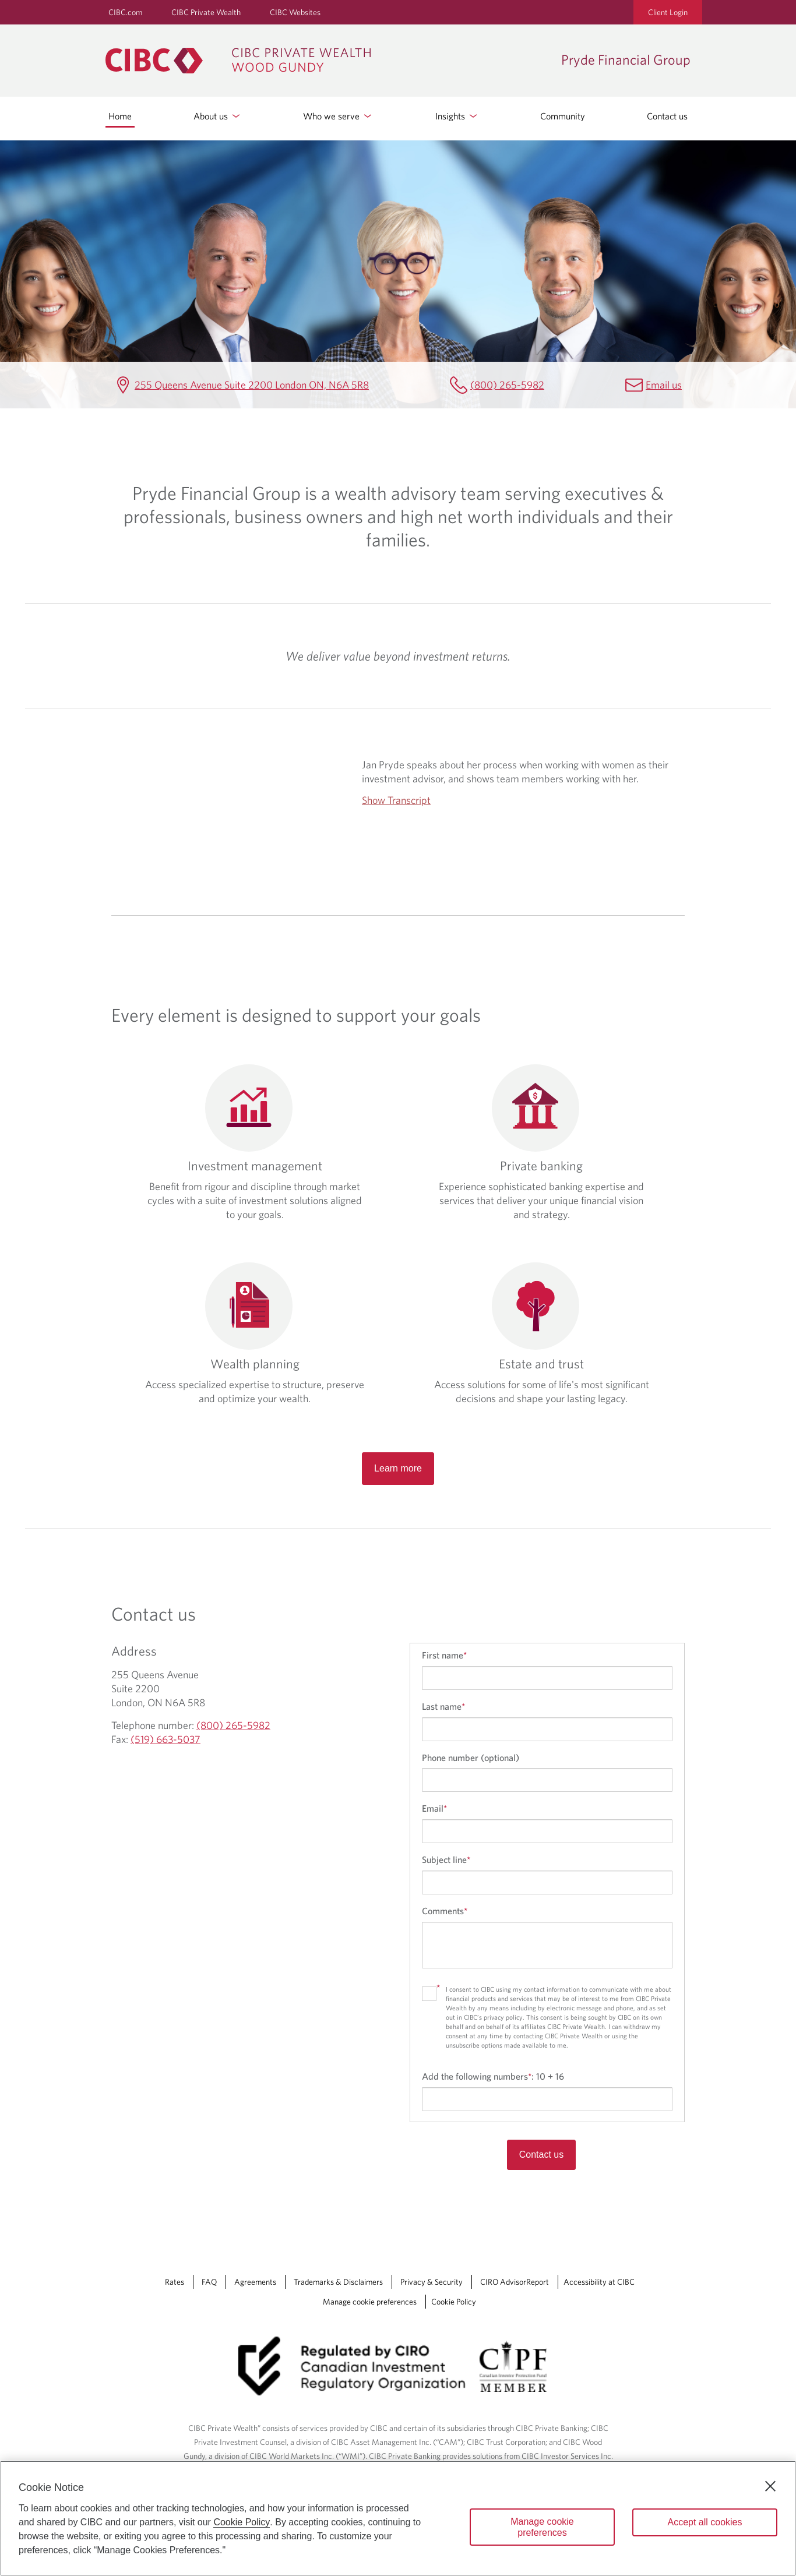 The width and height of the screenshot is (796, 2576). Describe the element at coordinates (444, 1655) in the screenshot. I see `First name` at that location.